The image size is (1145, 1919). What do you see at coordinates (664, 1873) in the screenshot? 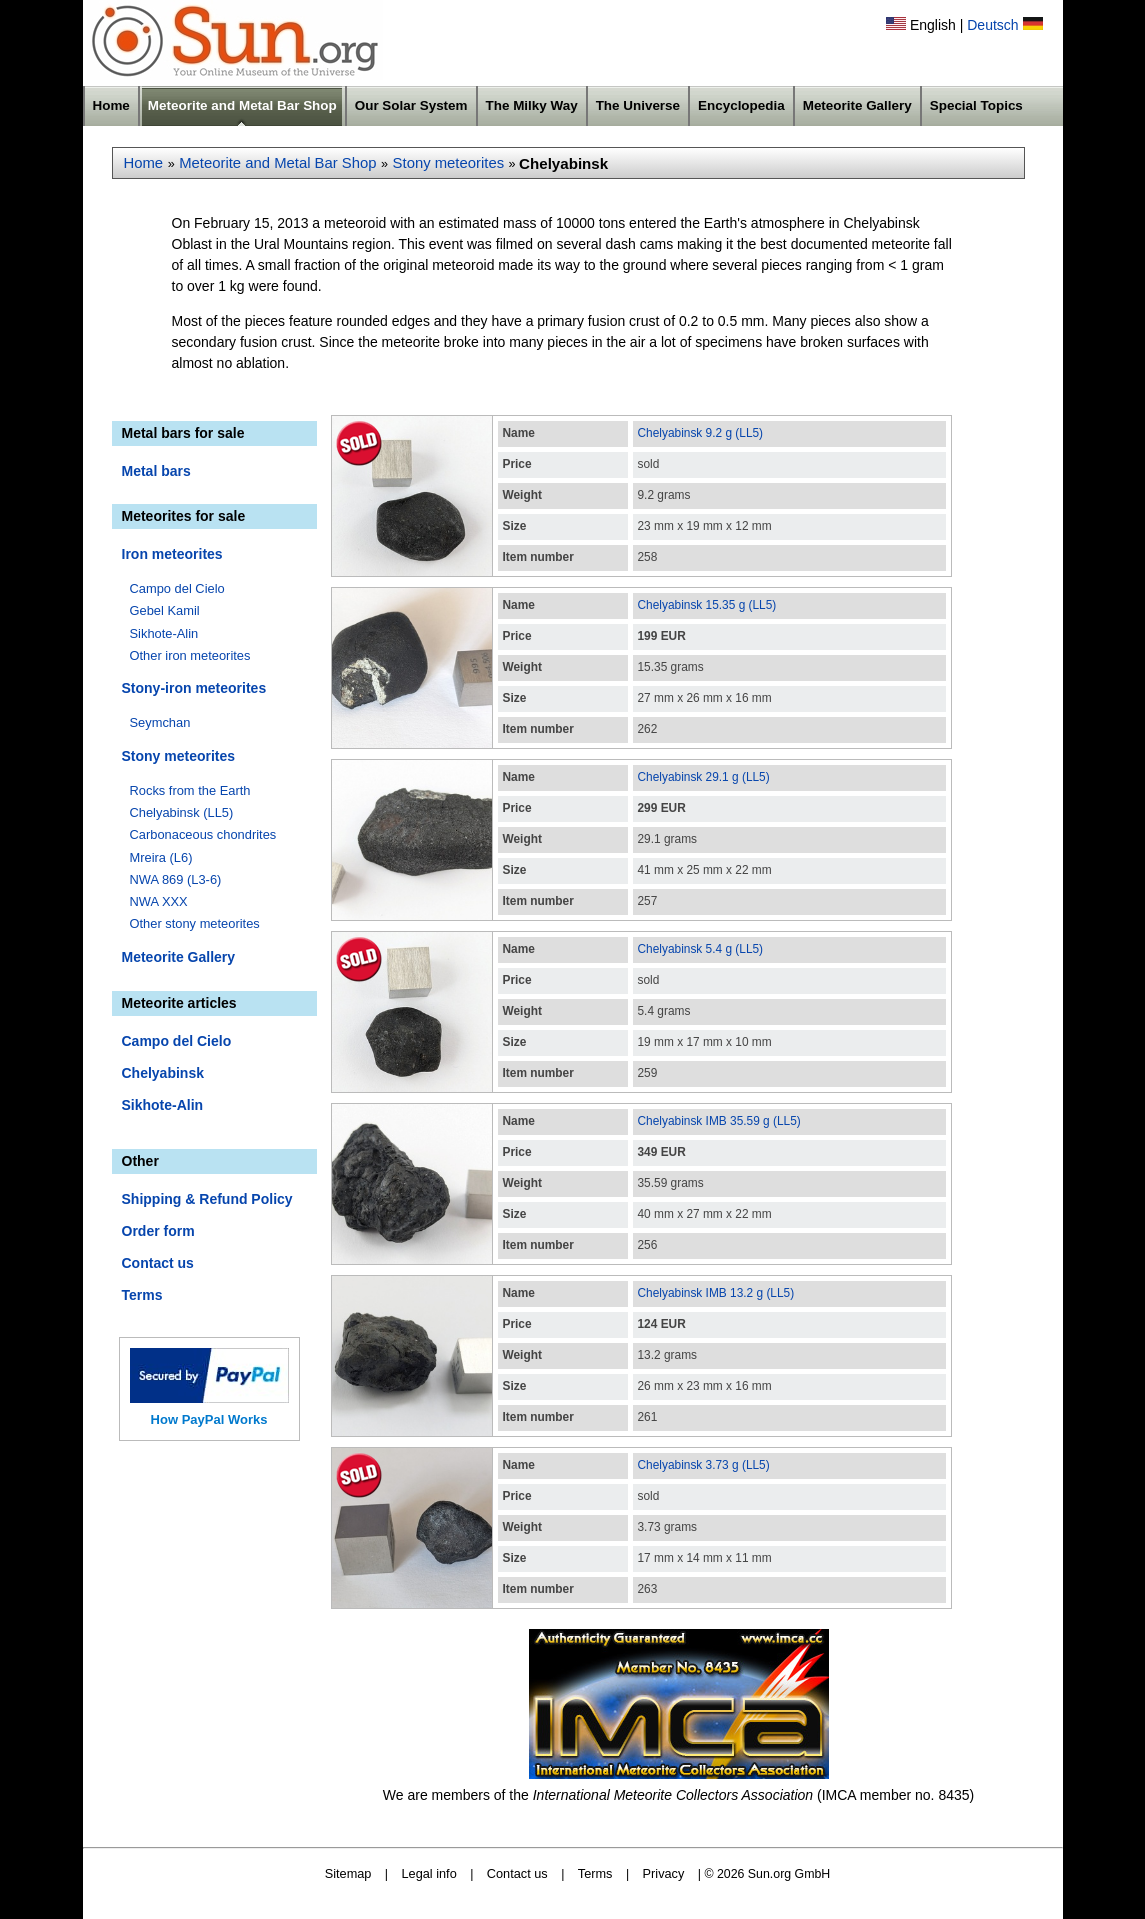
I see `Privacy` at bounding box center [664, 1873].